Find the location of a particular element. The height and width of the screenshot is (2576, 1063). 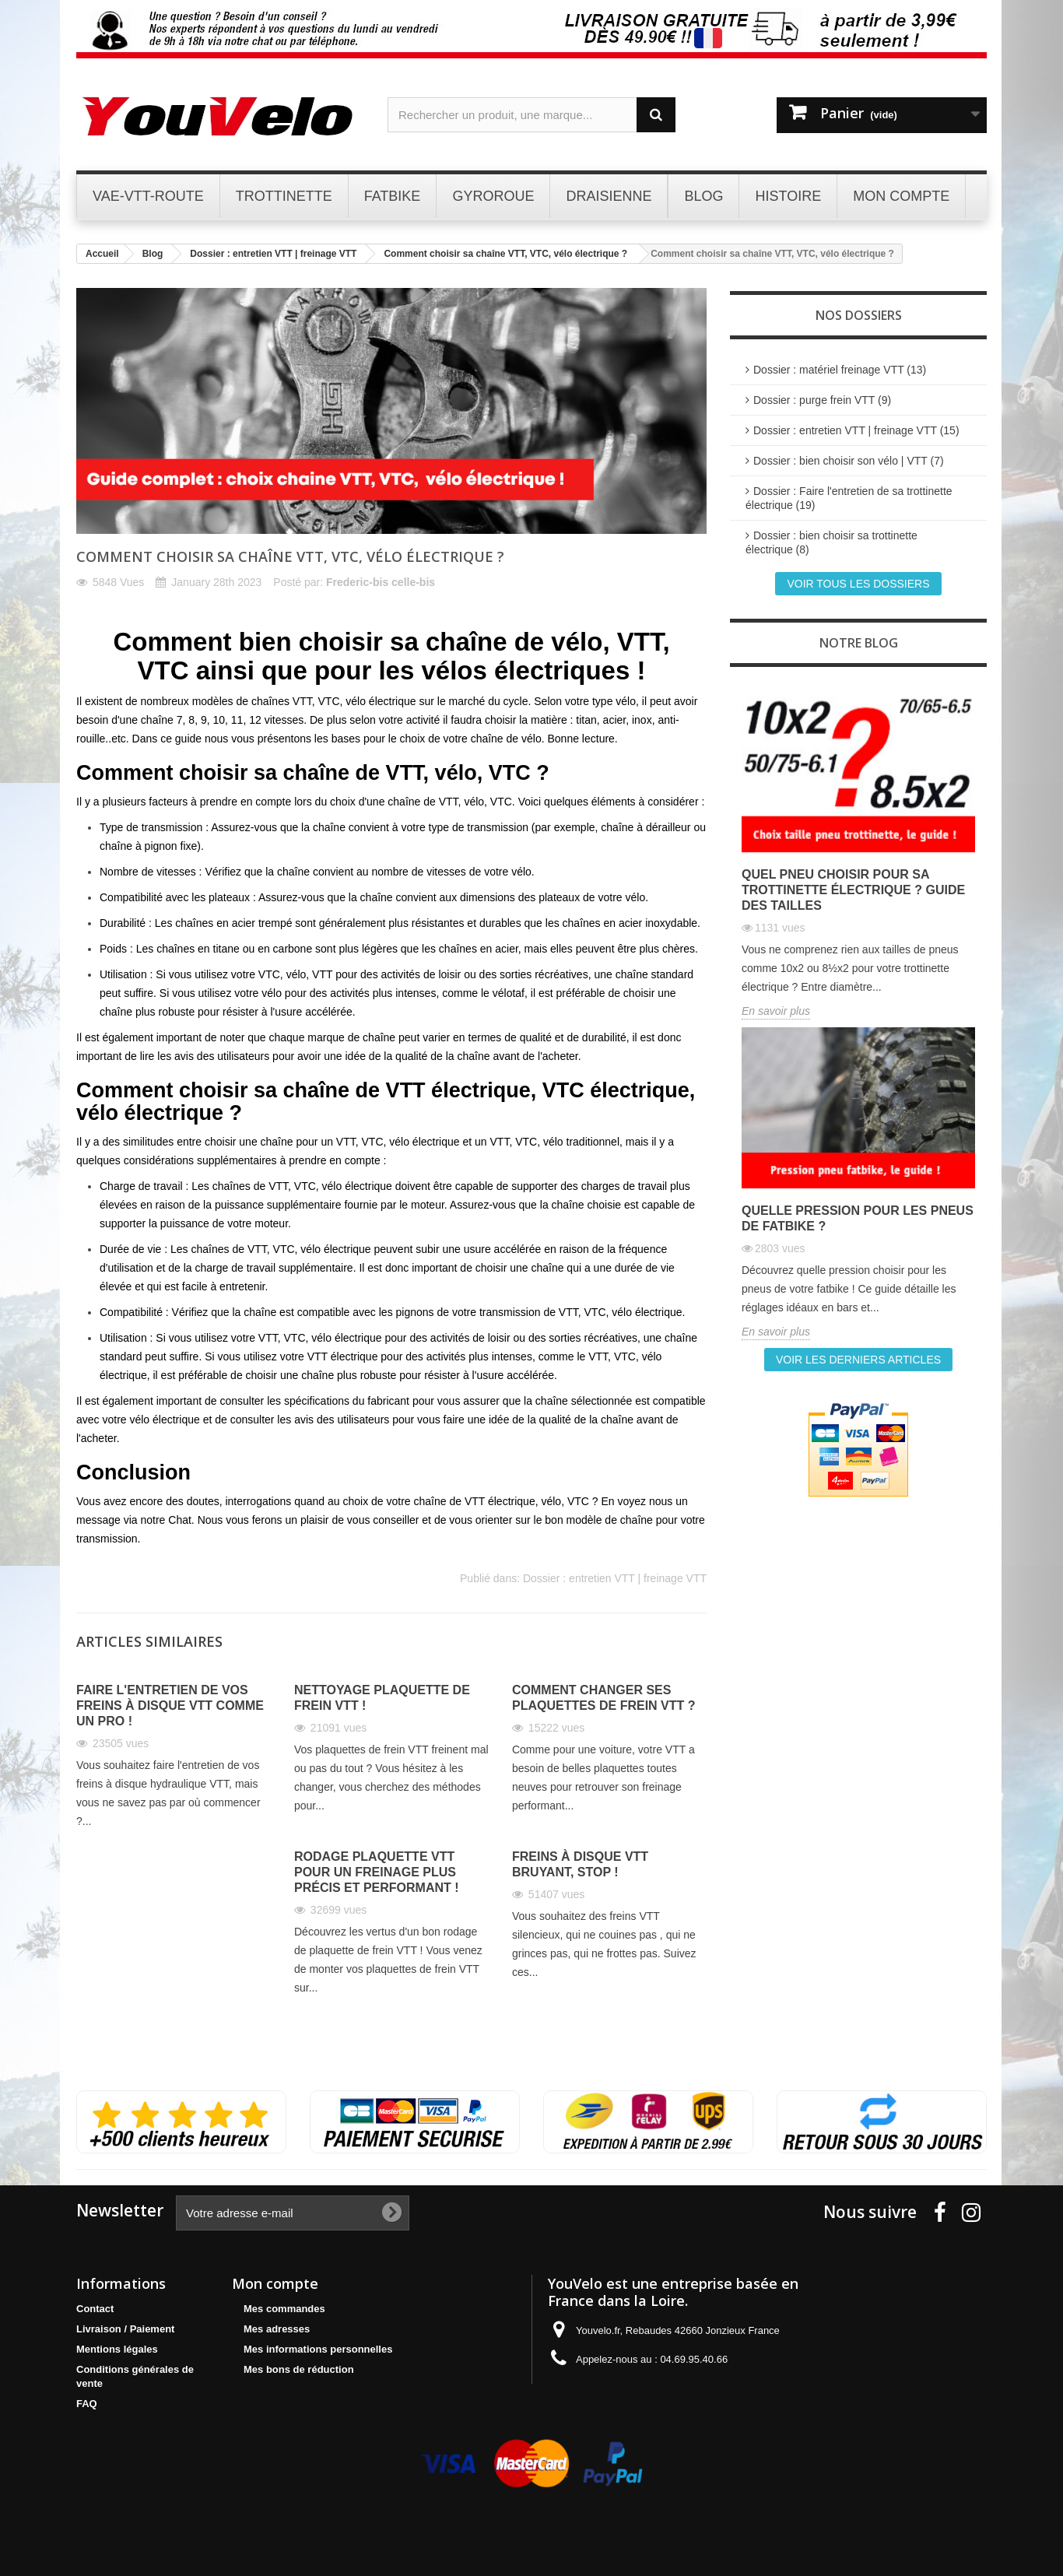

Mentions légales is located at coordinates (117, 2349).